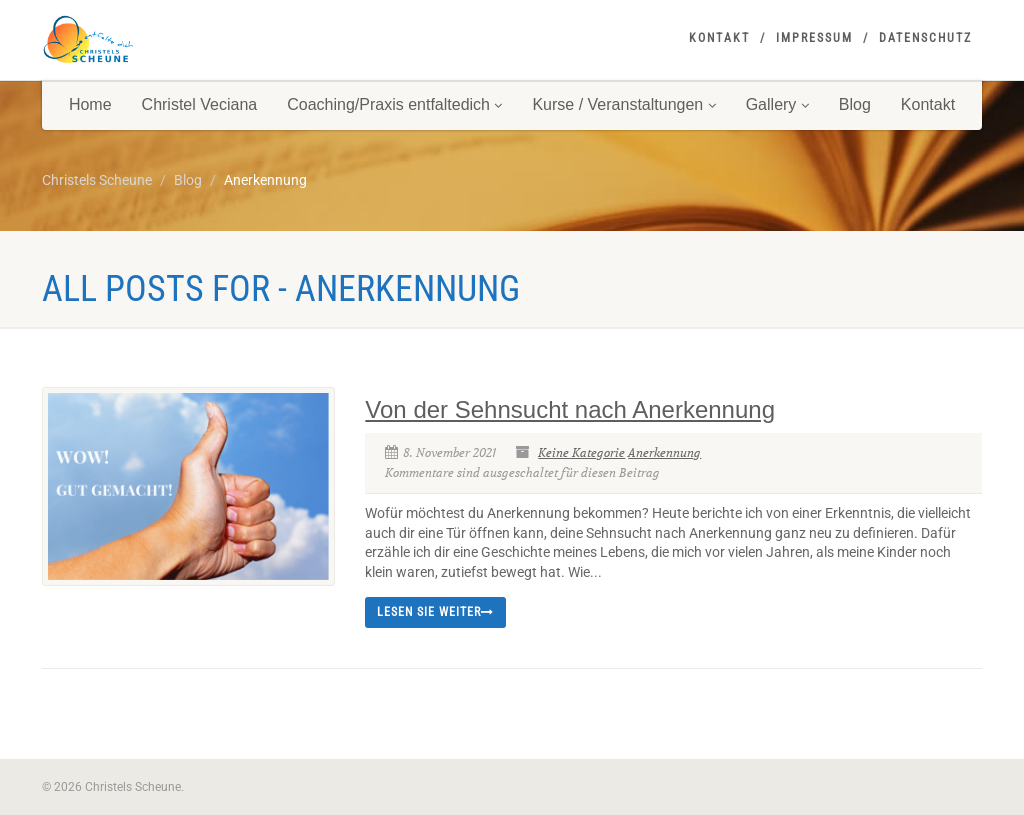 This screenshot has width=1024, height=815. What do you see at coordinates (814, 38) in the screenshot?
I see `Impressum` at bounding box center [814, 38].